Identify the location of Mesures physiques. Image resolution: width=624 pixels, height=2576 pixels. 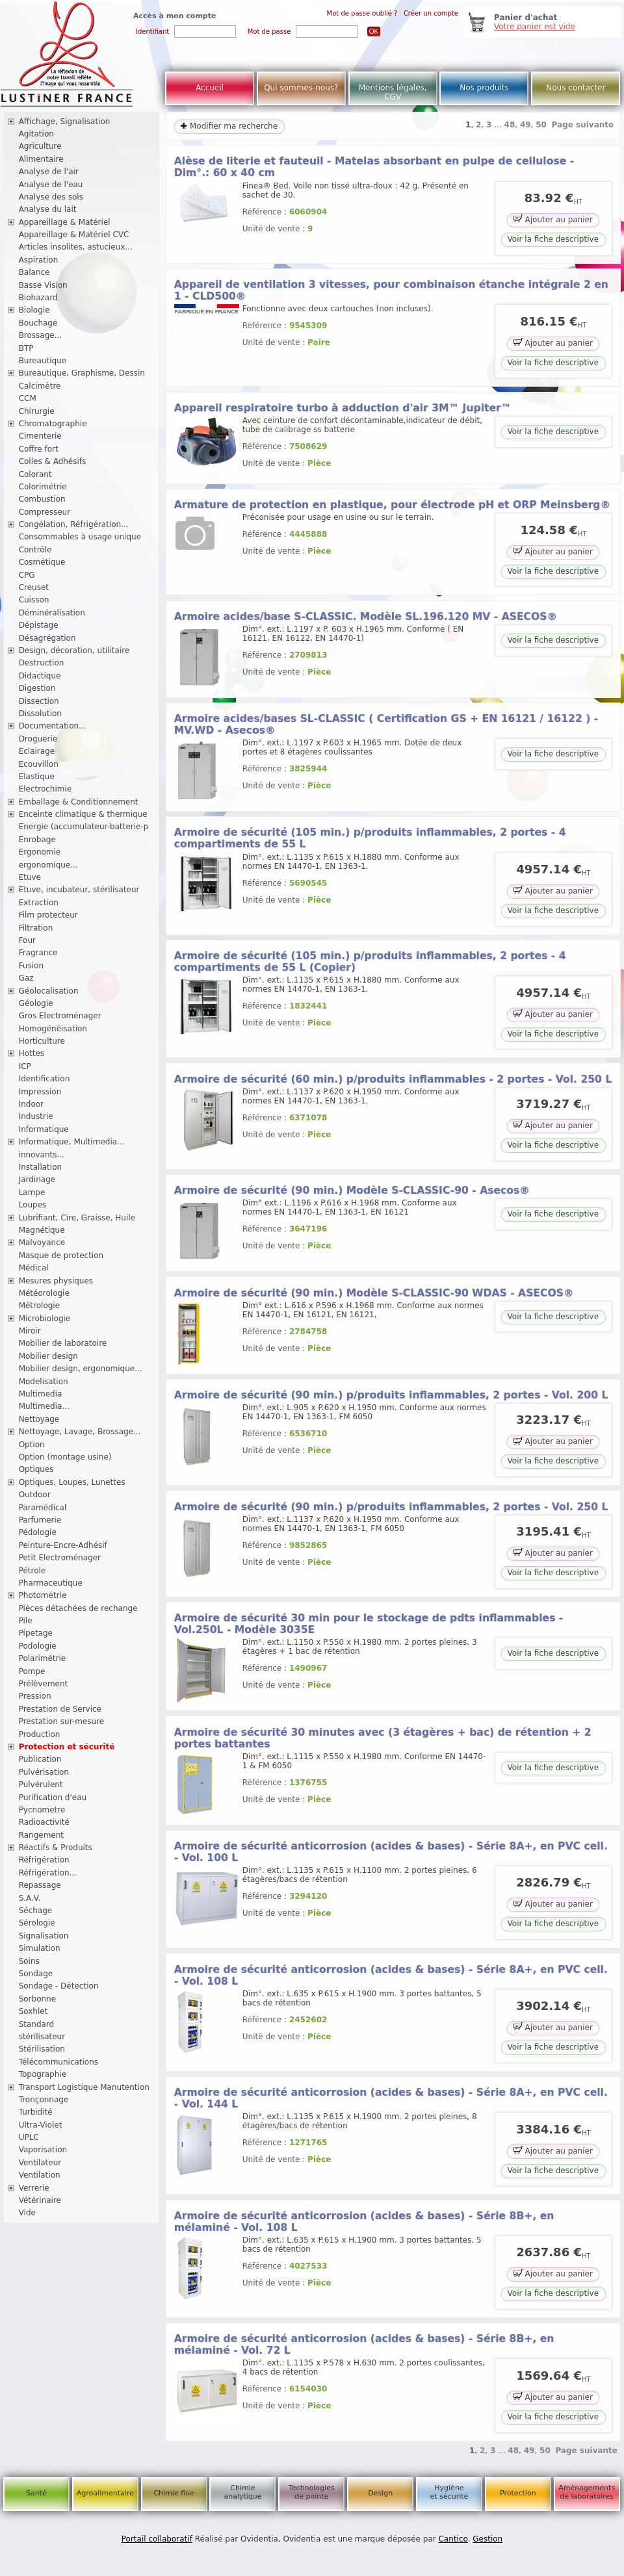
(56, 1280).